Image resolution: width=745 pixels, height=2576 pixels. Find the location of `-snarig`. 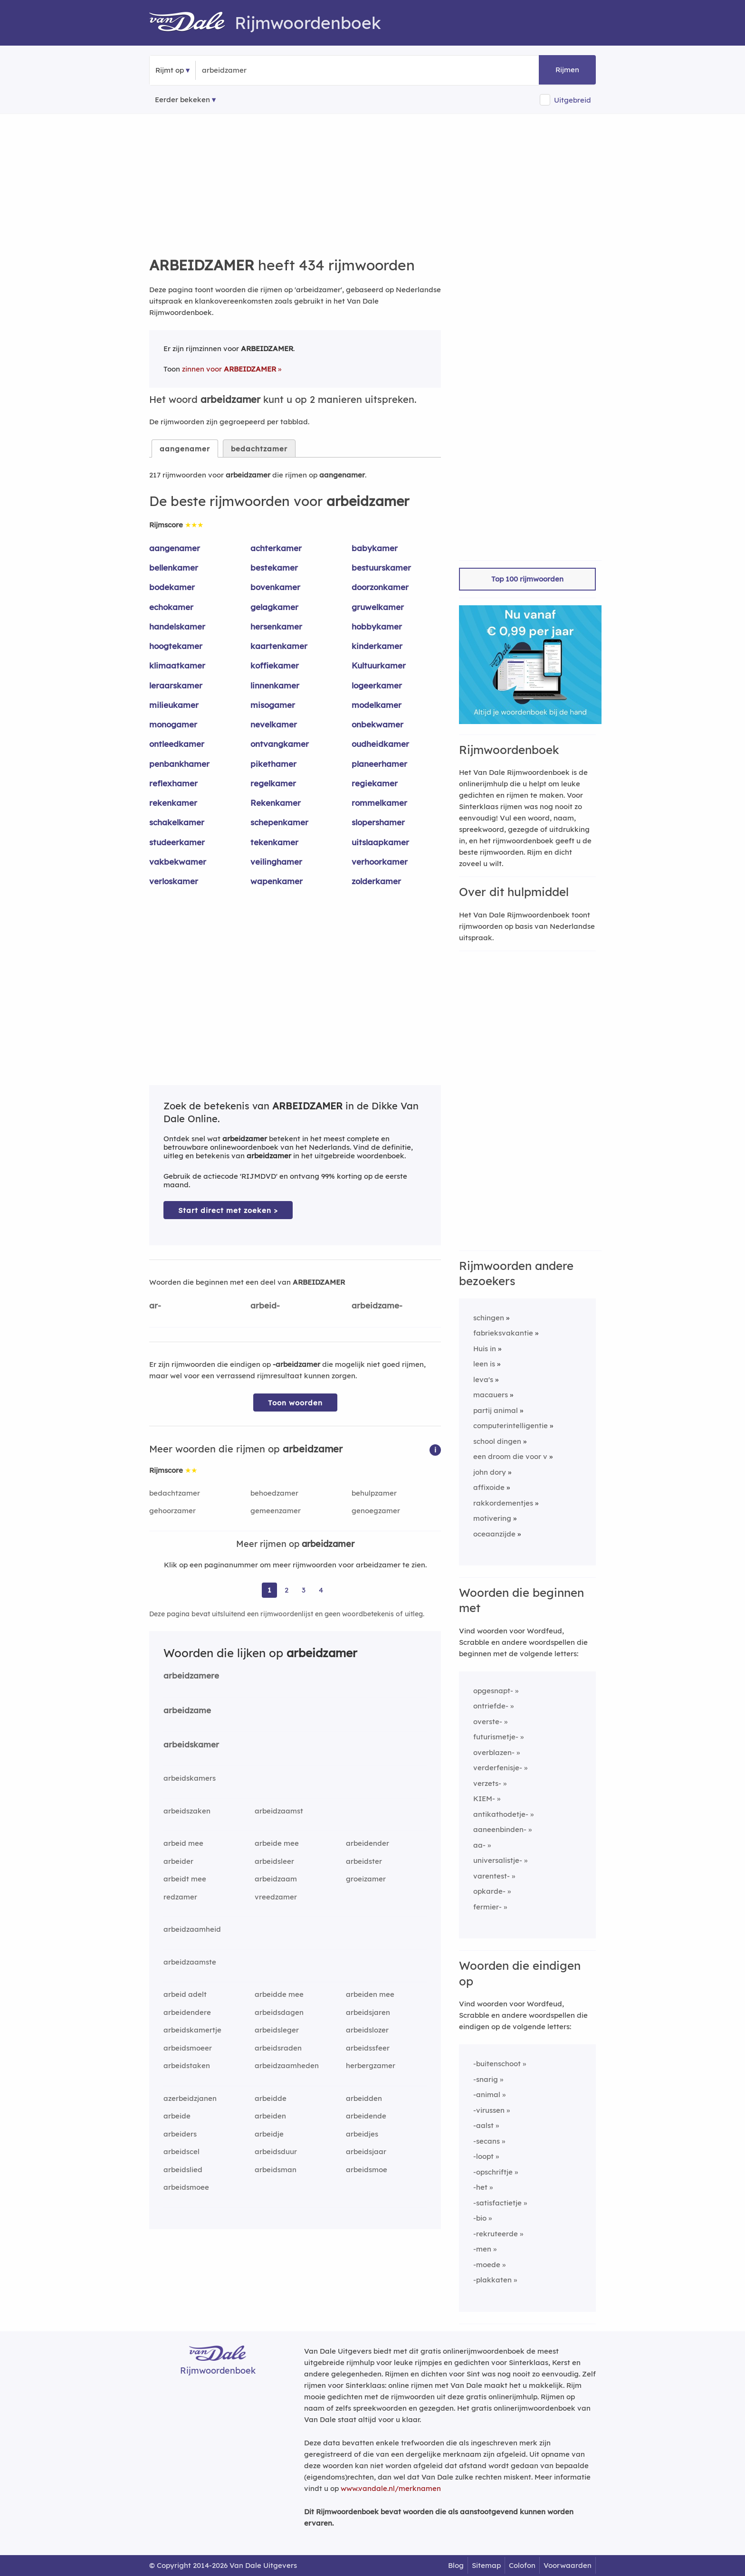

-snarig is located at coordinates (485, 2079).